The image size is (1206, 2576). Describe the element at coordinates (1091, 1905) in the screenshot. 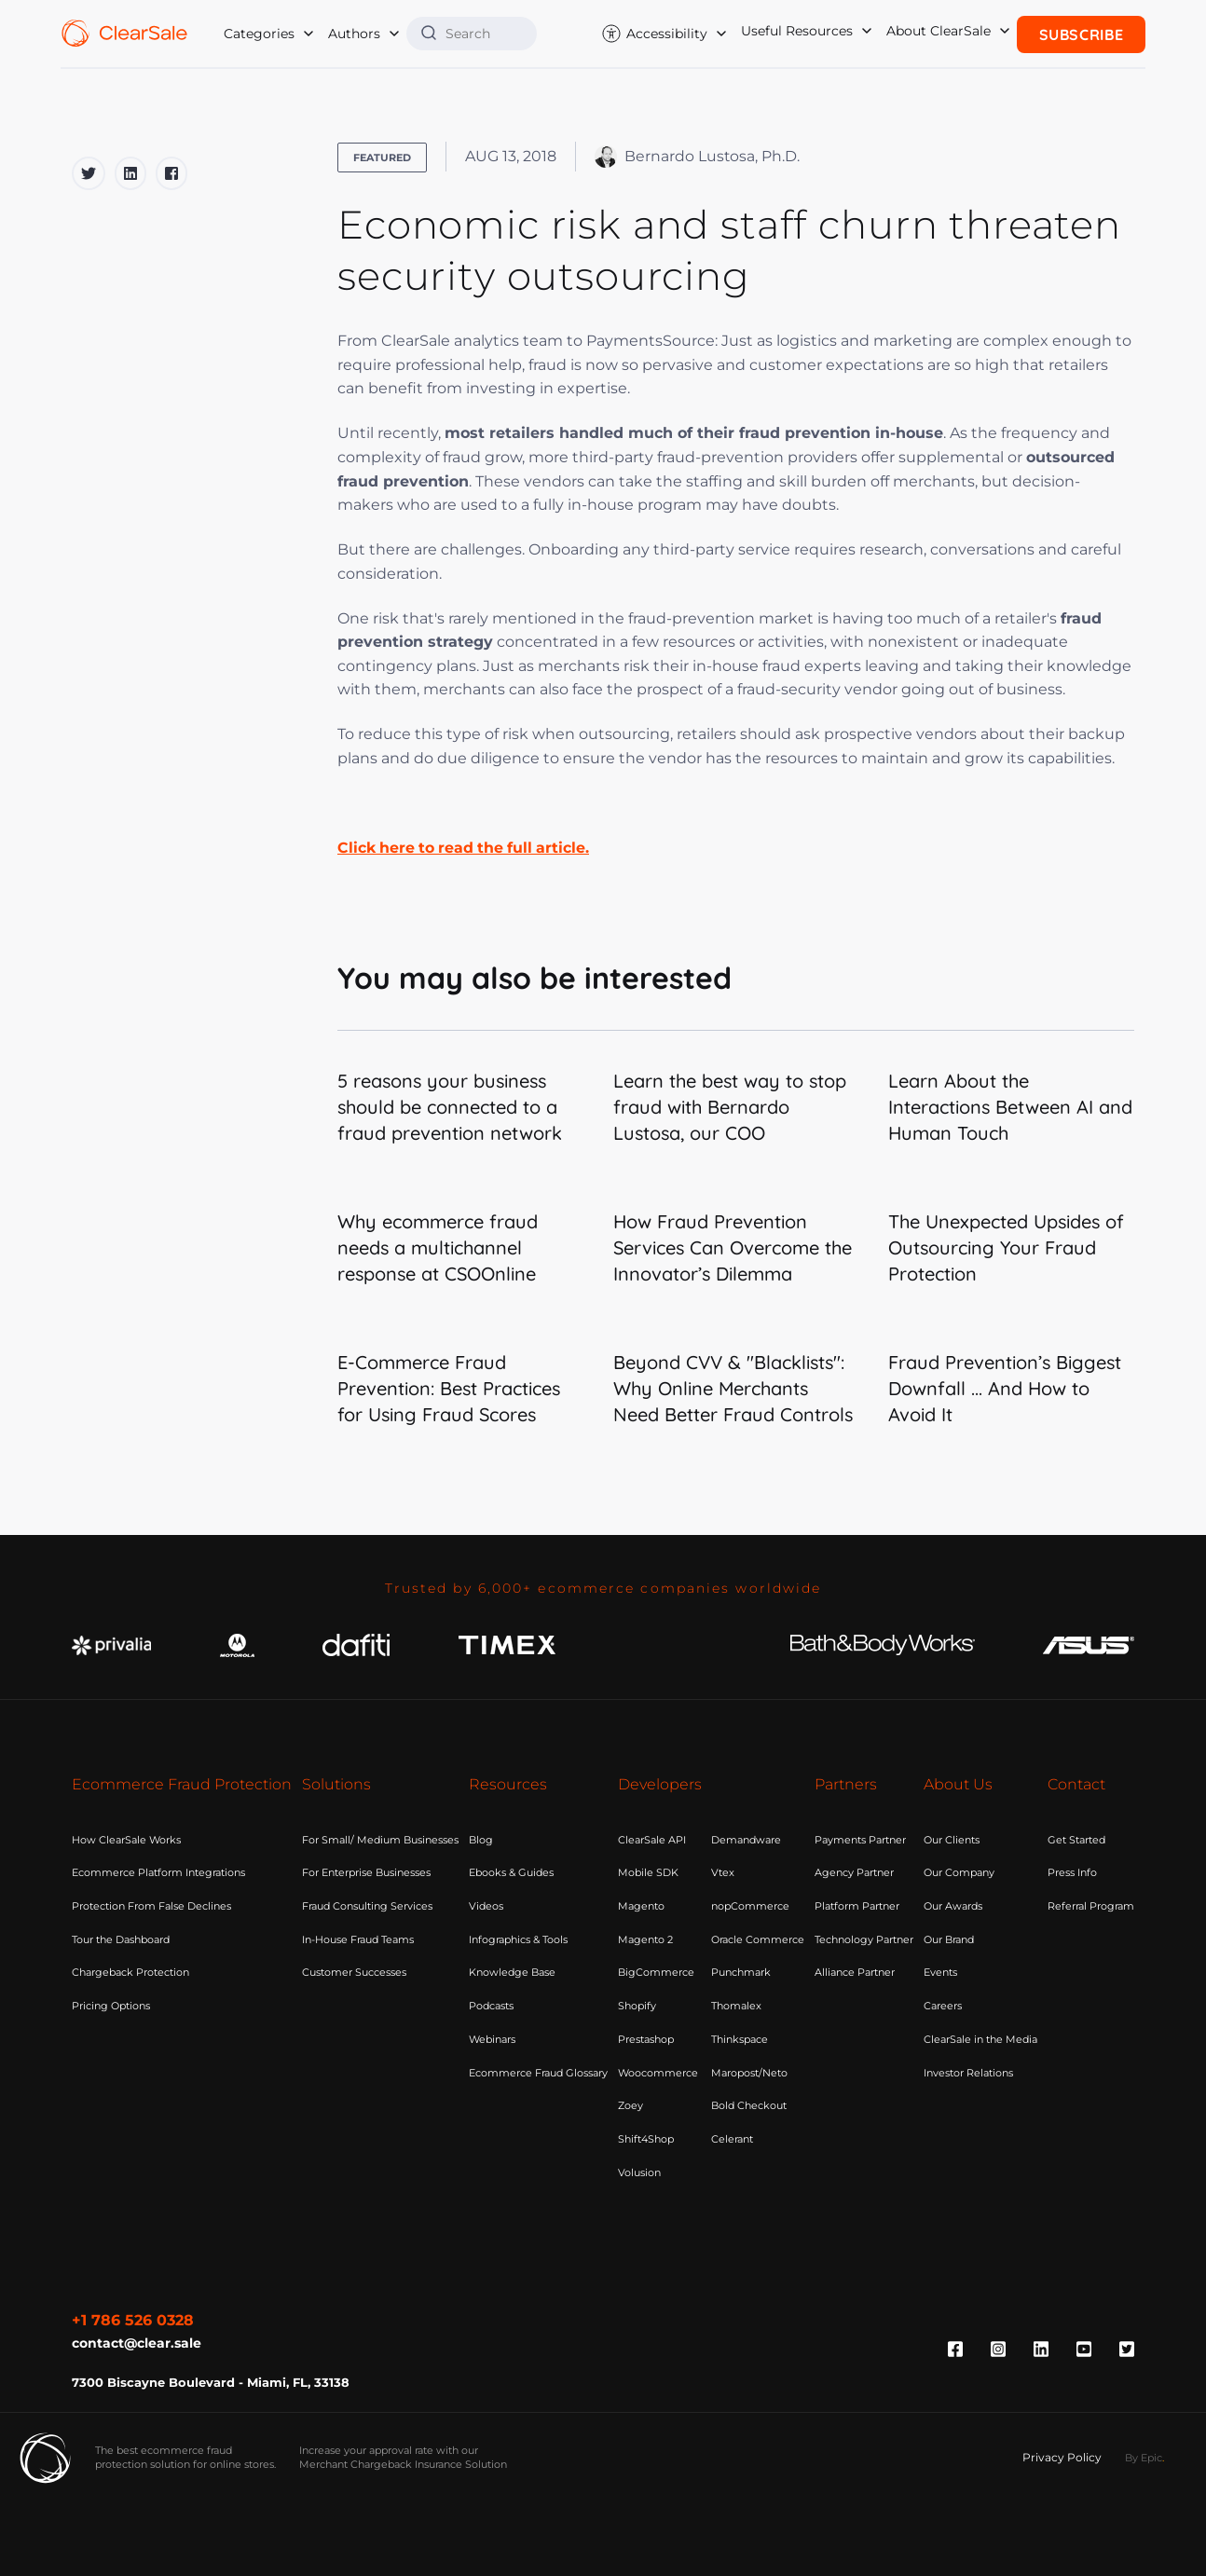

I see `Referral Program` at that location.